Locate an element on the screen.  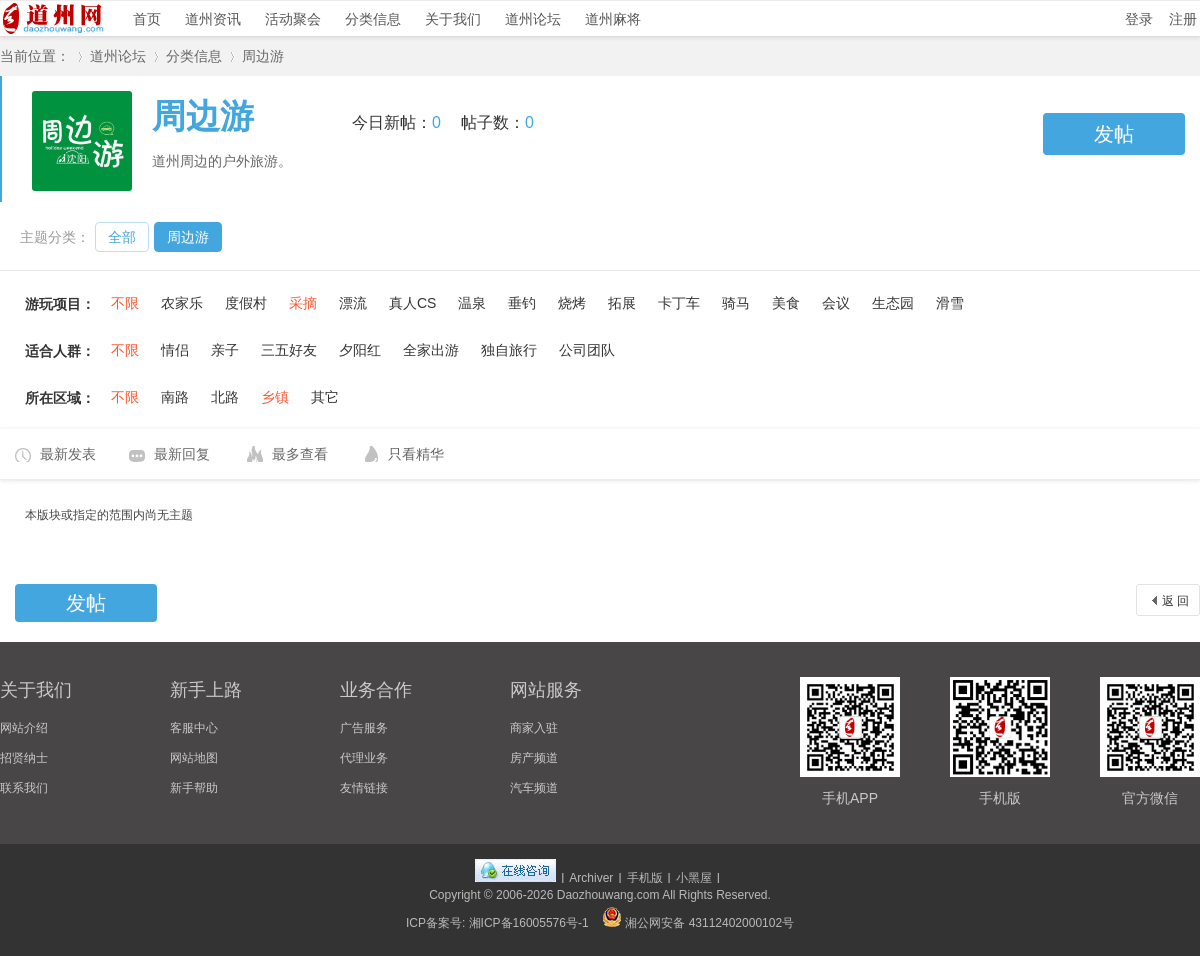
手机版 is located at coordinates (645, 878).